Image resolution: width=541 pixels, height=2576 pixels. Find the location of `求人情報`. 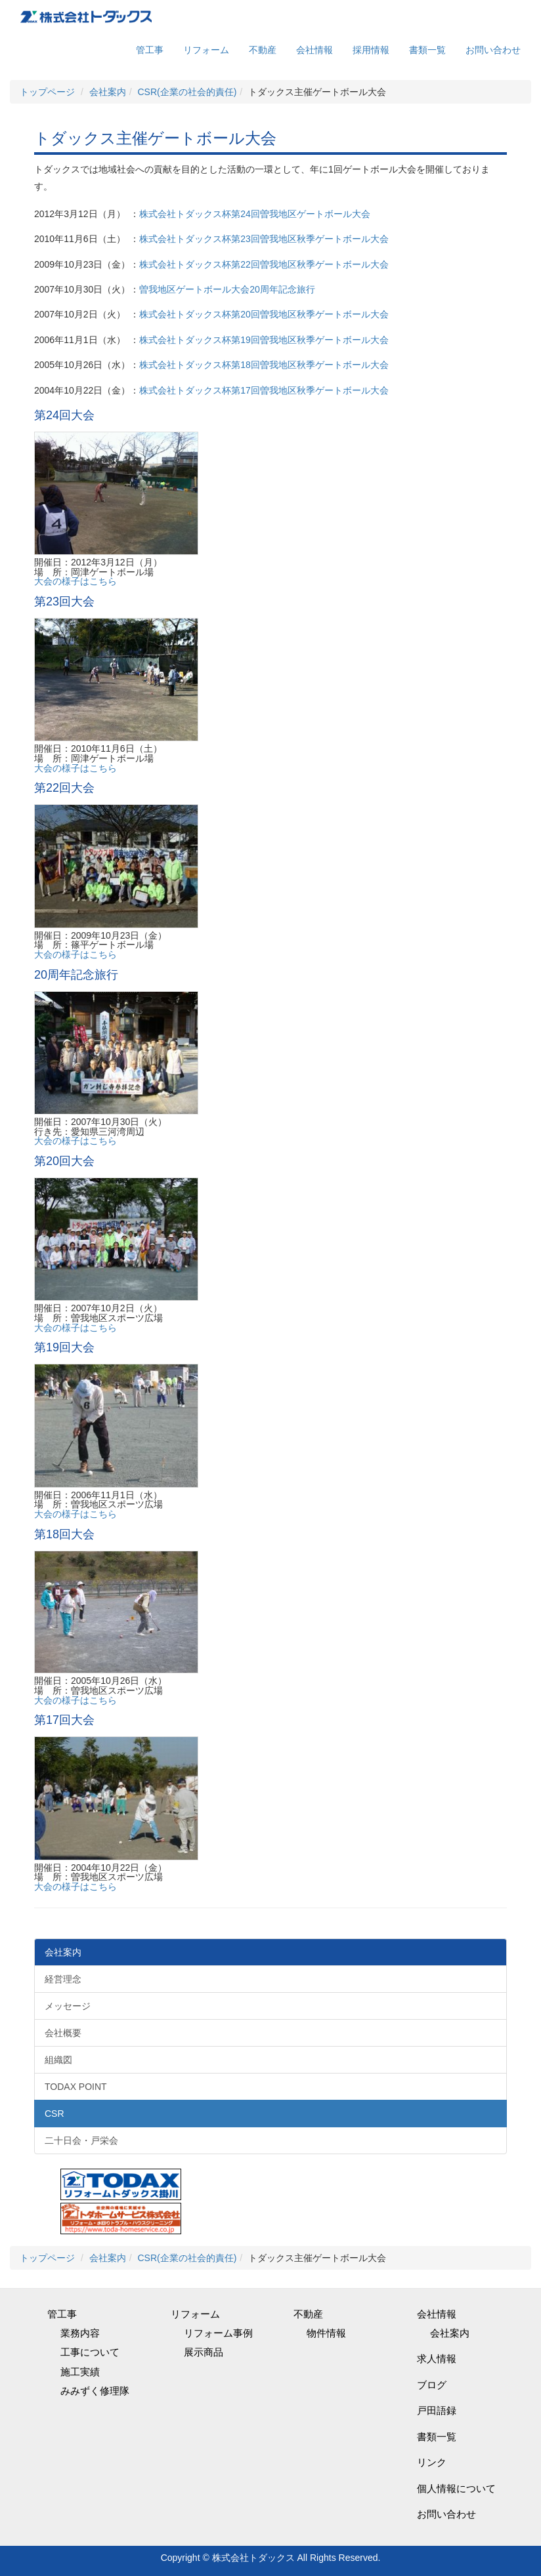

求人情報 is located at coordinates (436, 2358).